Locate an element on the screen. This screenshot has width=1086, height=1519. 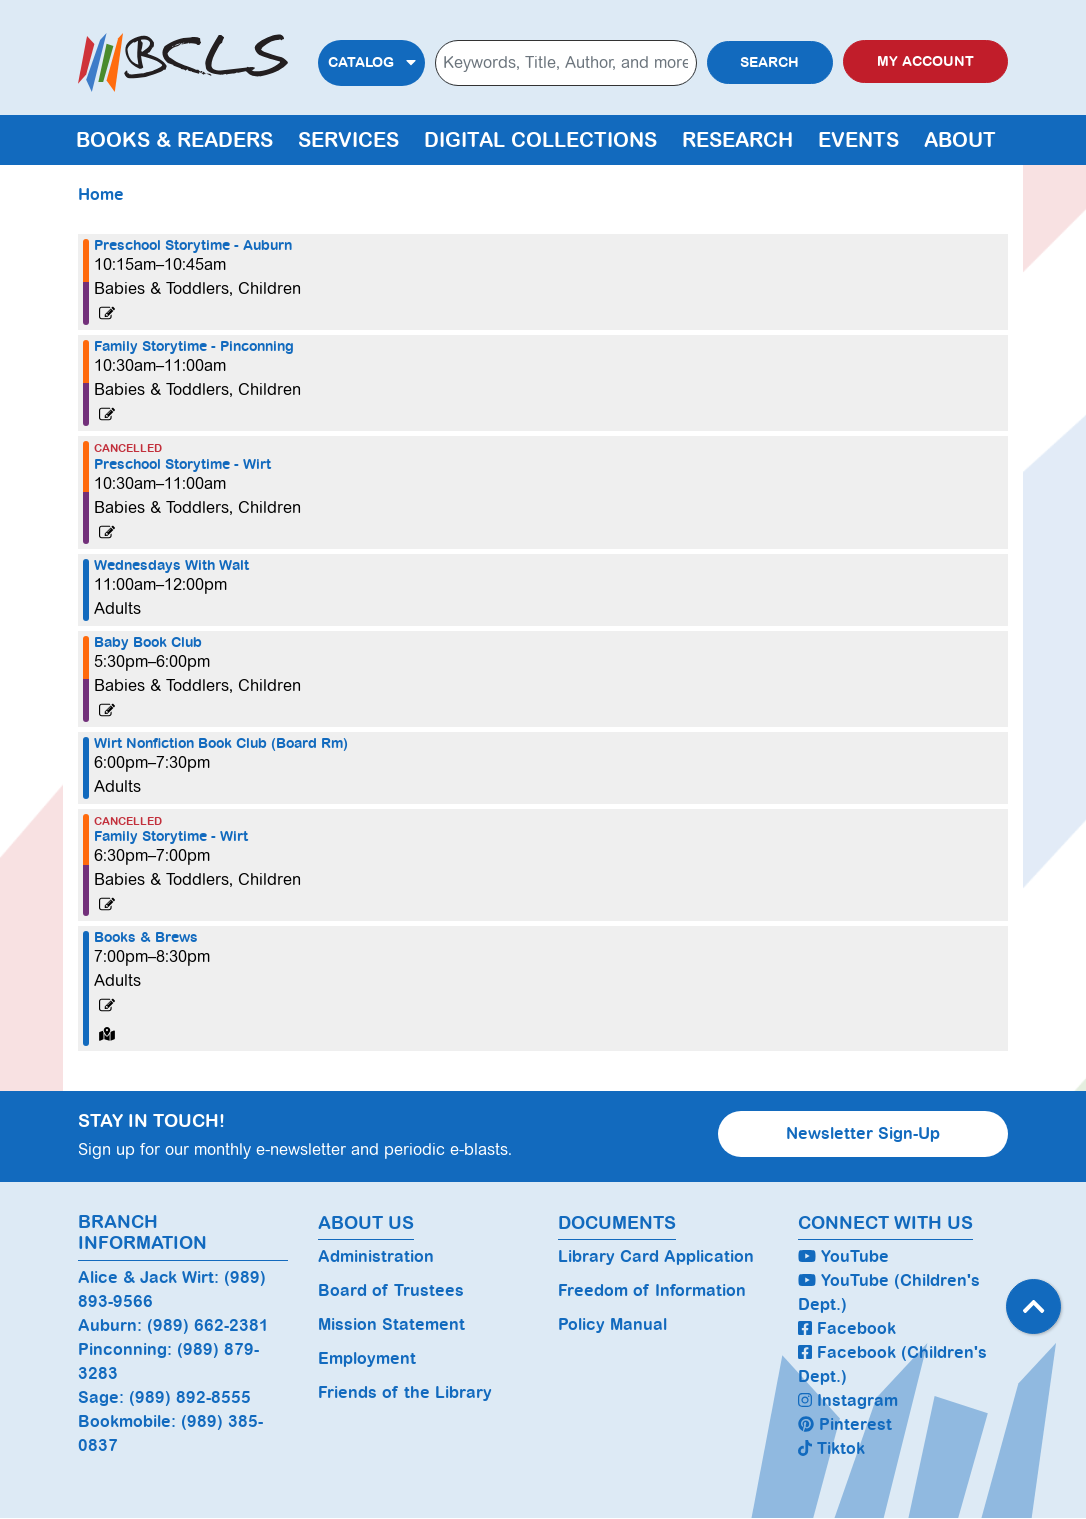
Tiktok is located at coordinates (831, 1448).